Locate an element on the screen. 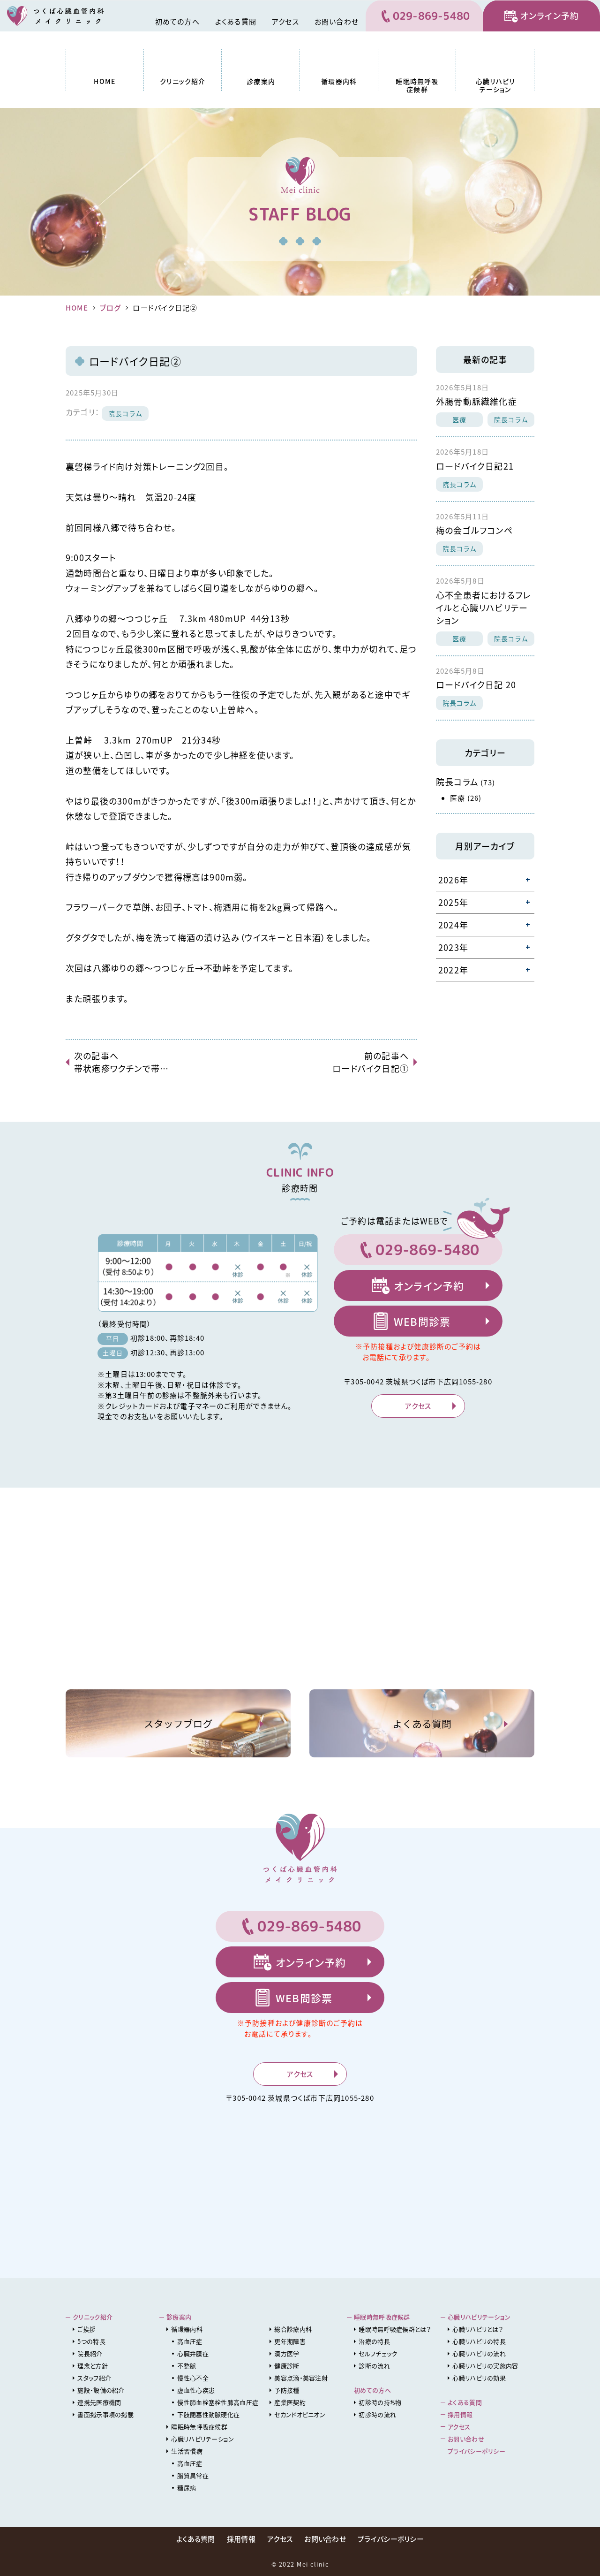  アクセス is located at coordinates (285, 21).